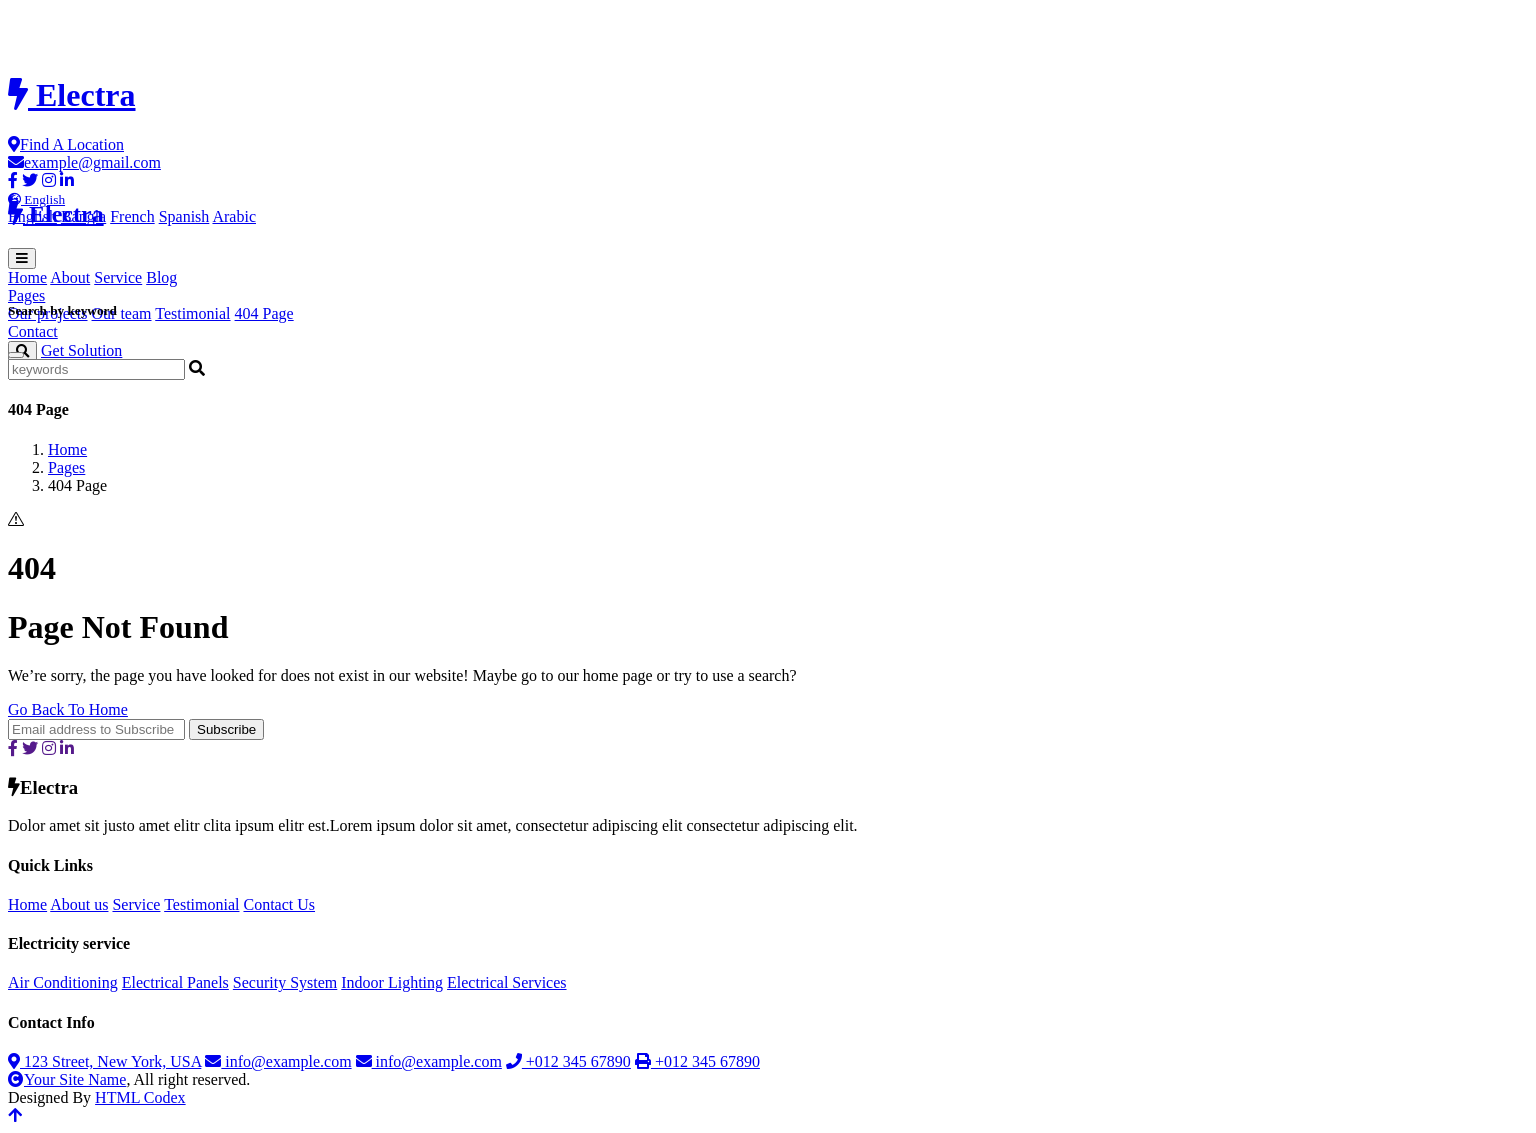  I want to click on Indoor Lighting, so click(392, 982).